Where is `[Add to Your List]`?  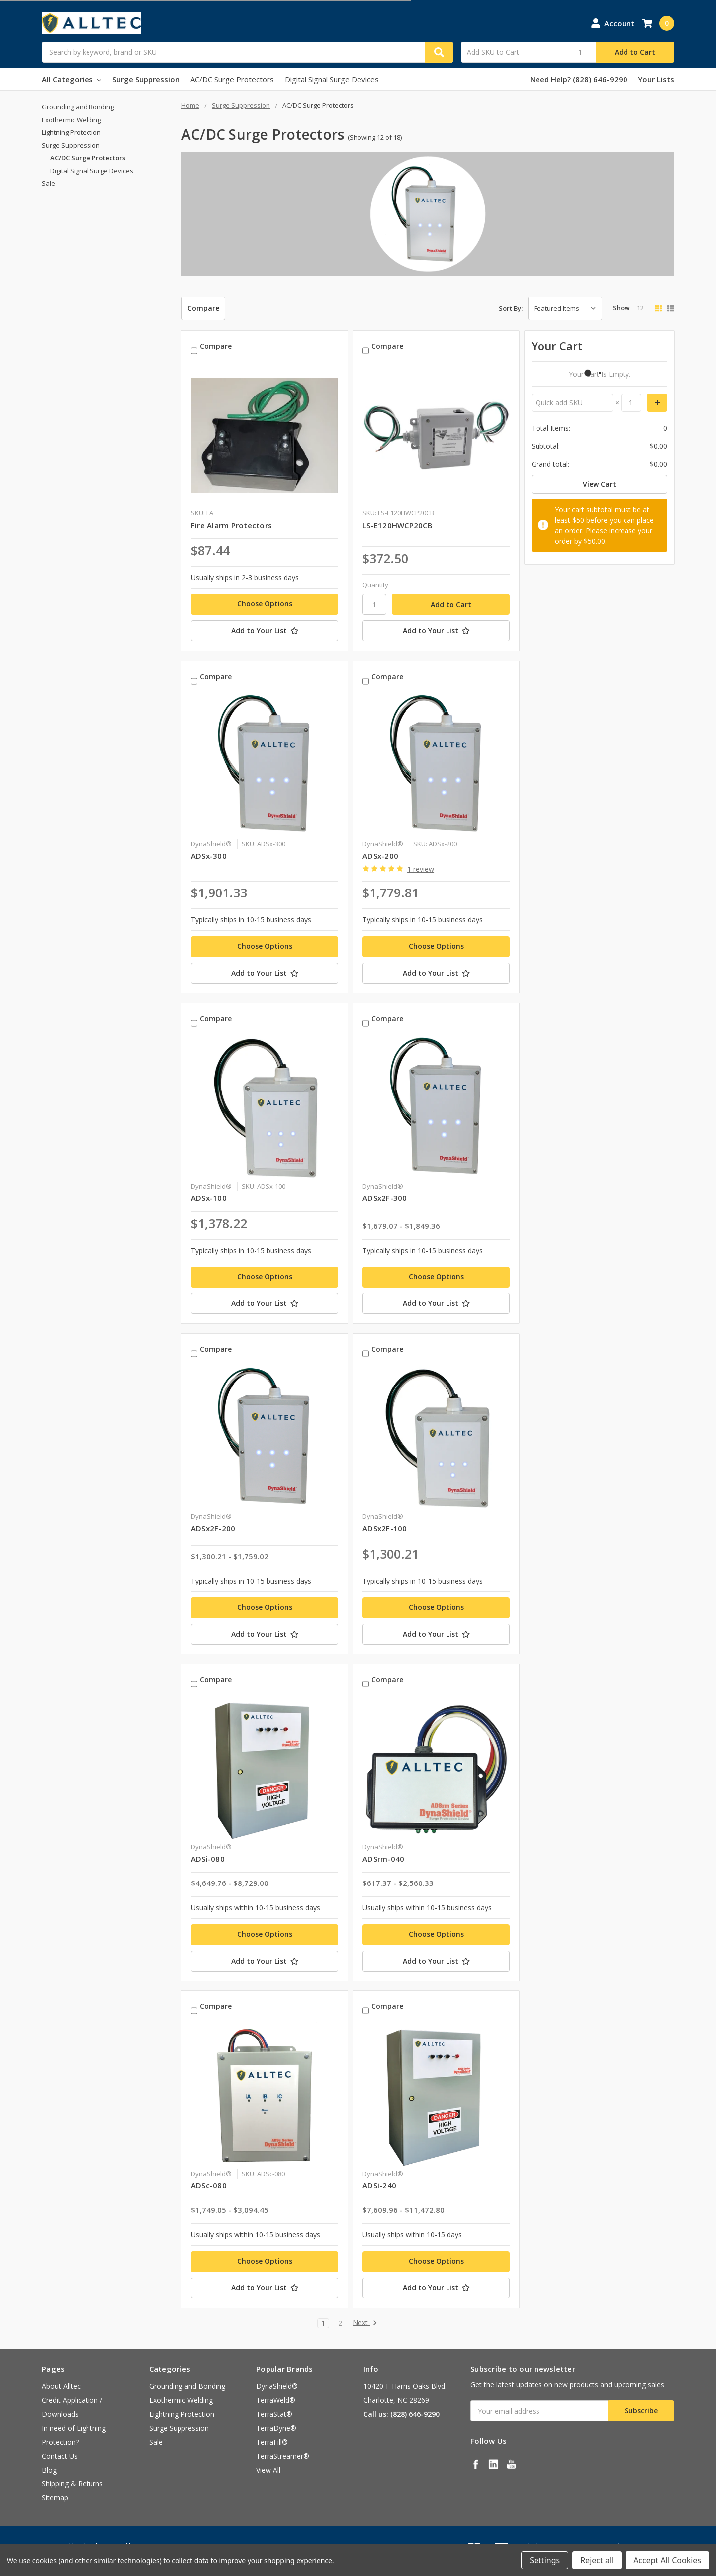 [Add to Your List] is located at coordinates (264, 630).